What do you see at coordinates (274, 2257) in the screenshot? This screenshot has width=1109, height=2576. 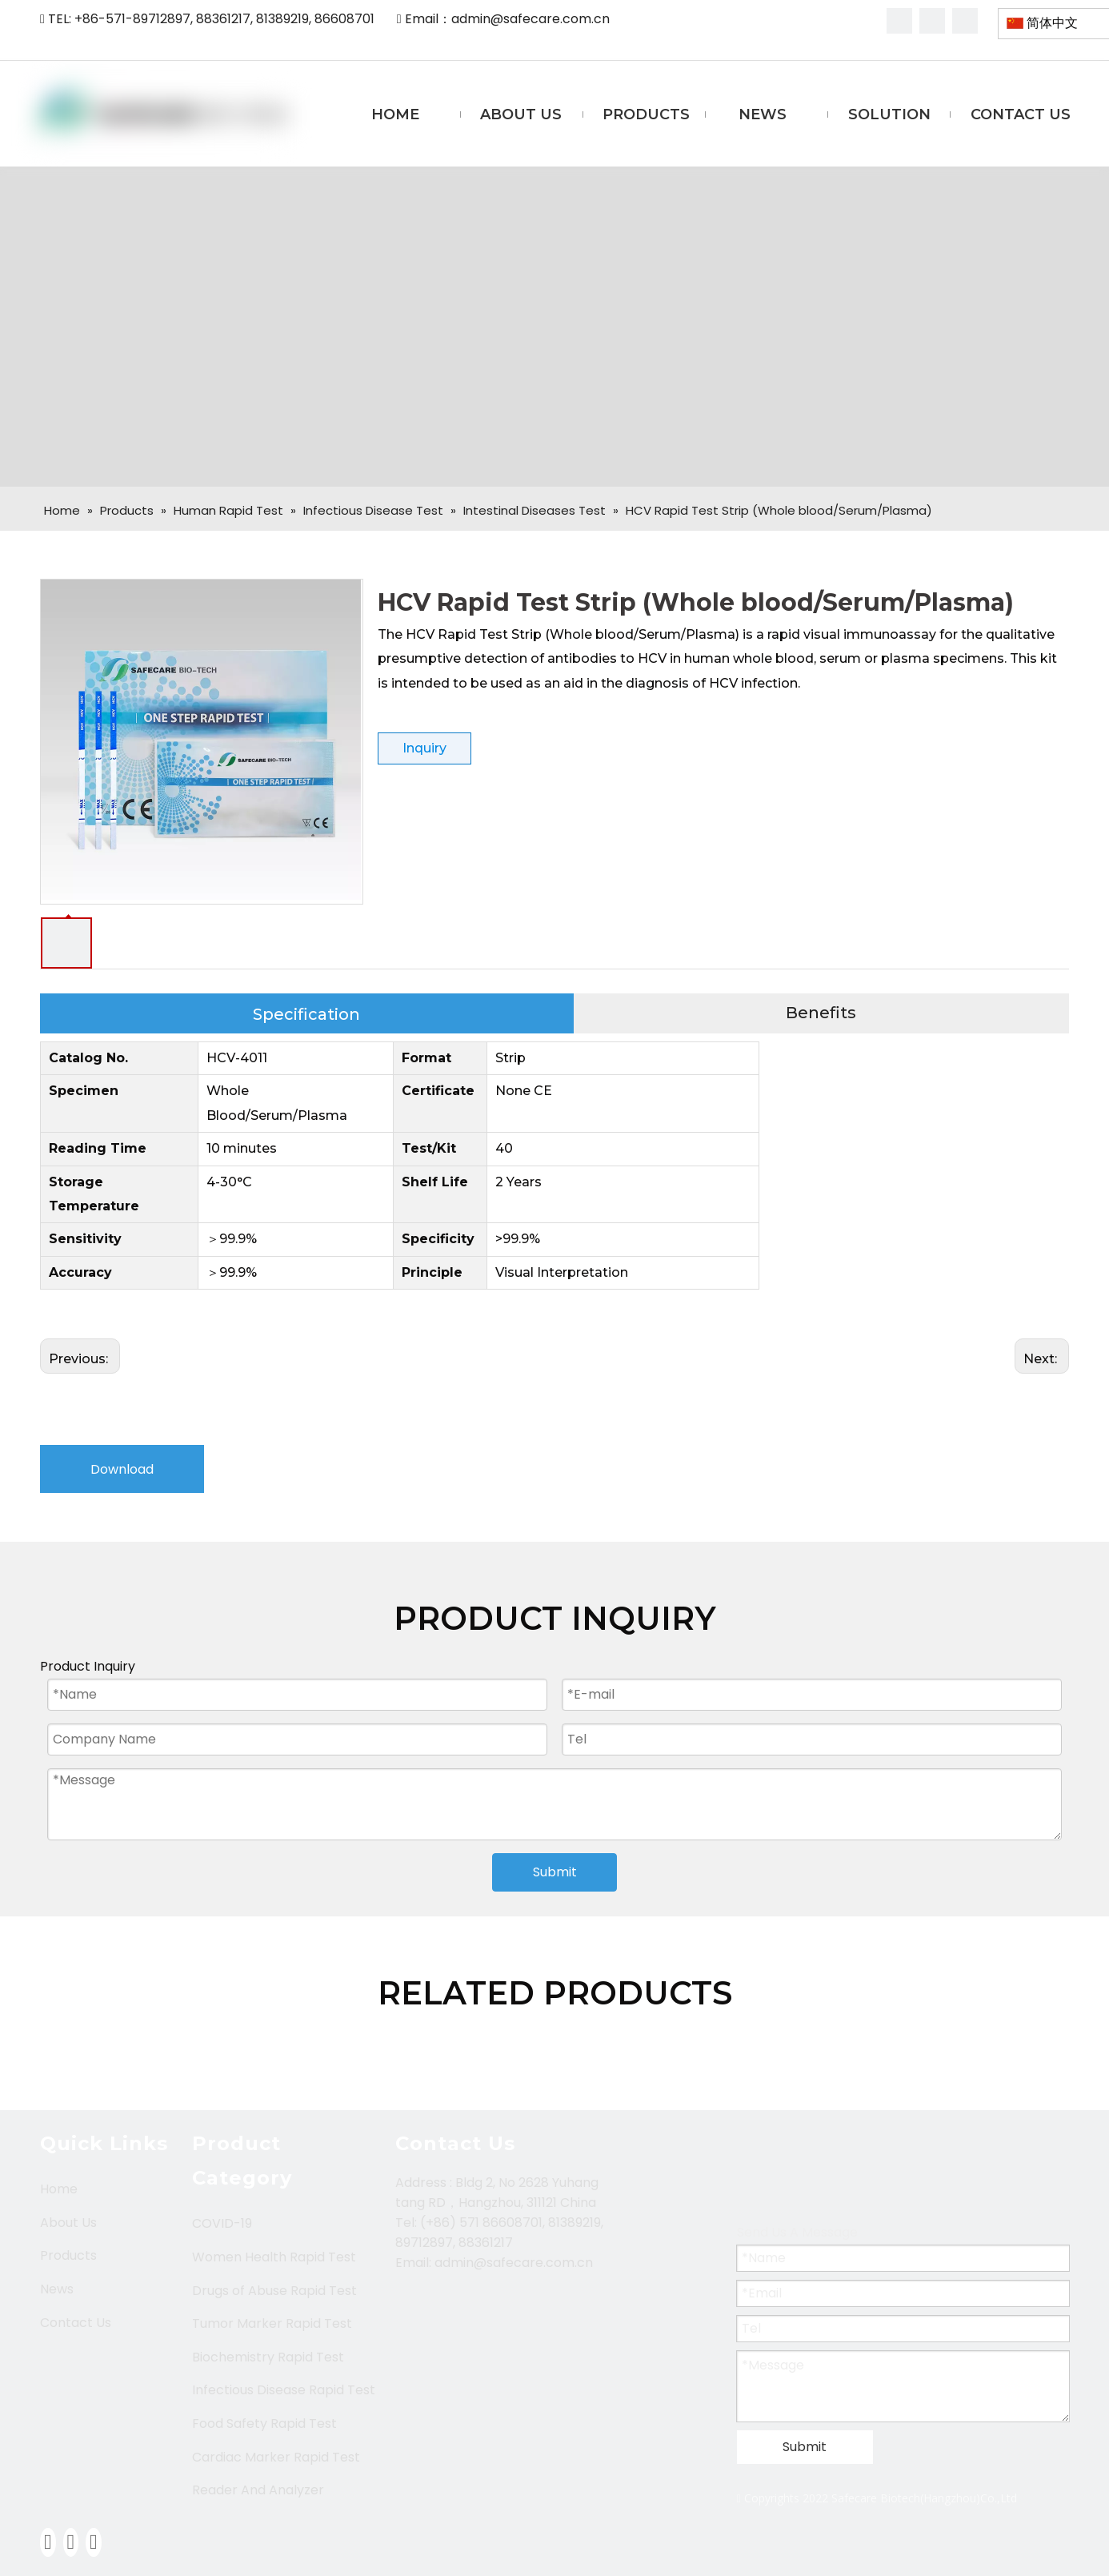 I see `Women Health Rapid Test` at bounding box center [274, 2257].